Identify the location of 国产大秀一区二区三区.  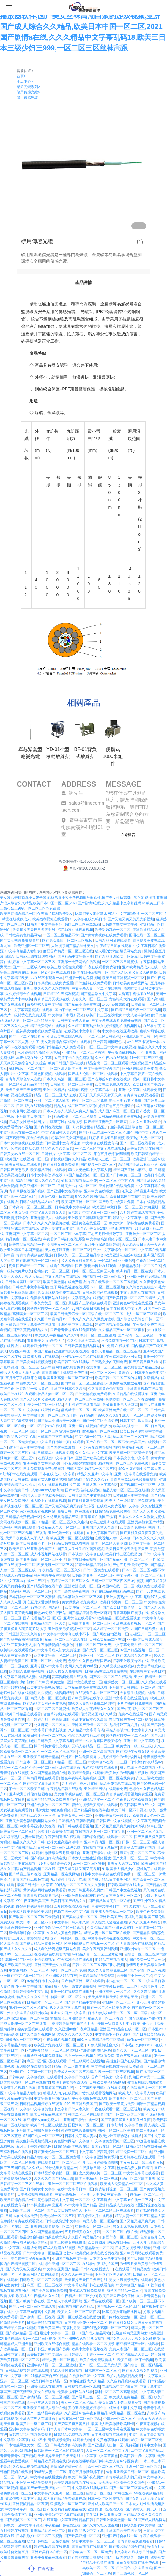
(100, 1650).